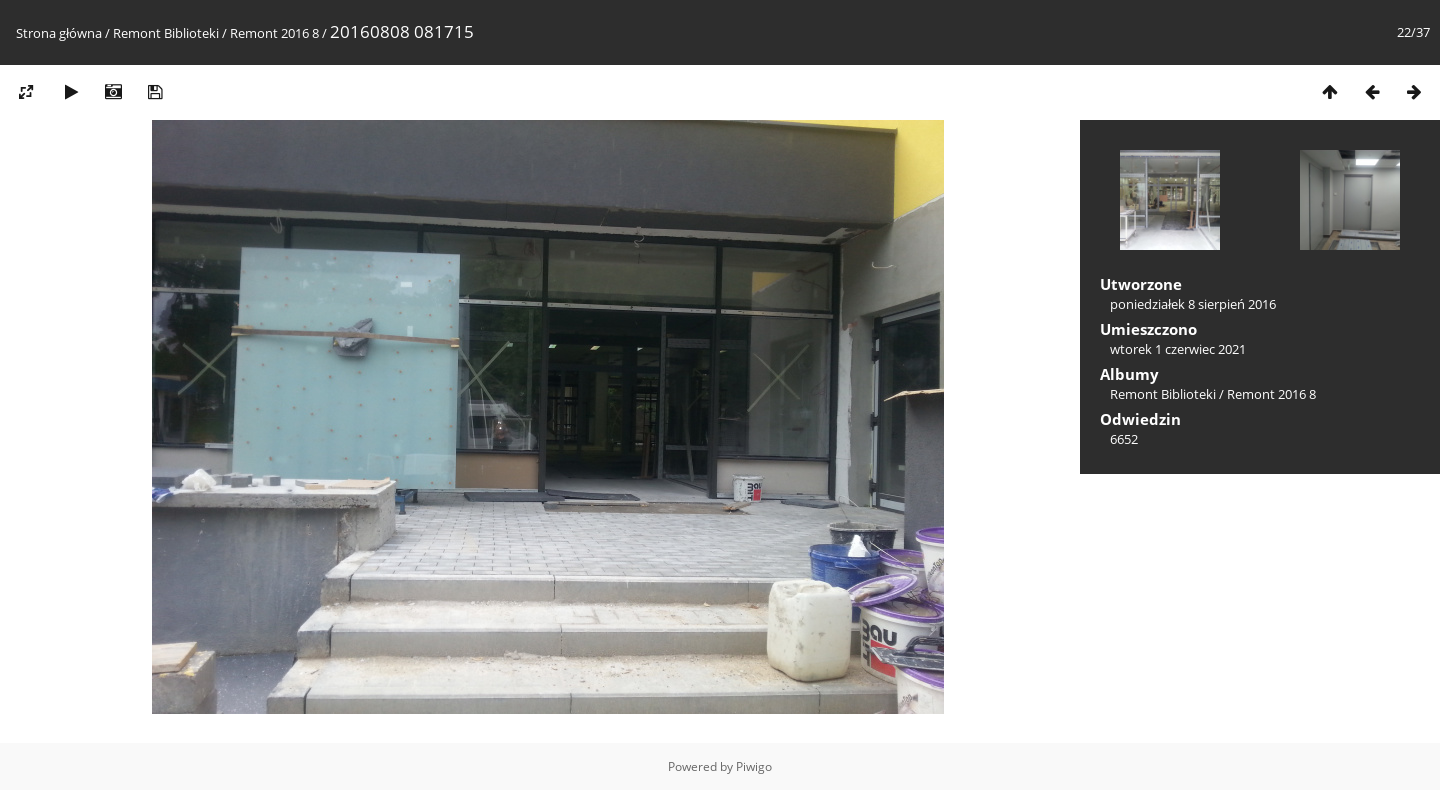 This screenshot has height=790, width=1440. What do you see at coordinates (59, 33) in the screenshot?
I see `Strona główna` at bounding box center [59, 33].